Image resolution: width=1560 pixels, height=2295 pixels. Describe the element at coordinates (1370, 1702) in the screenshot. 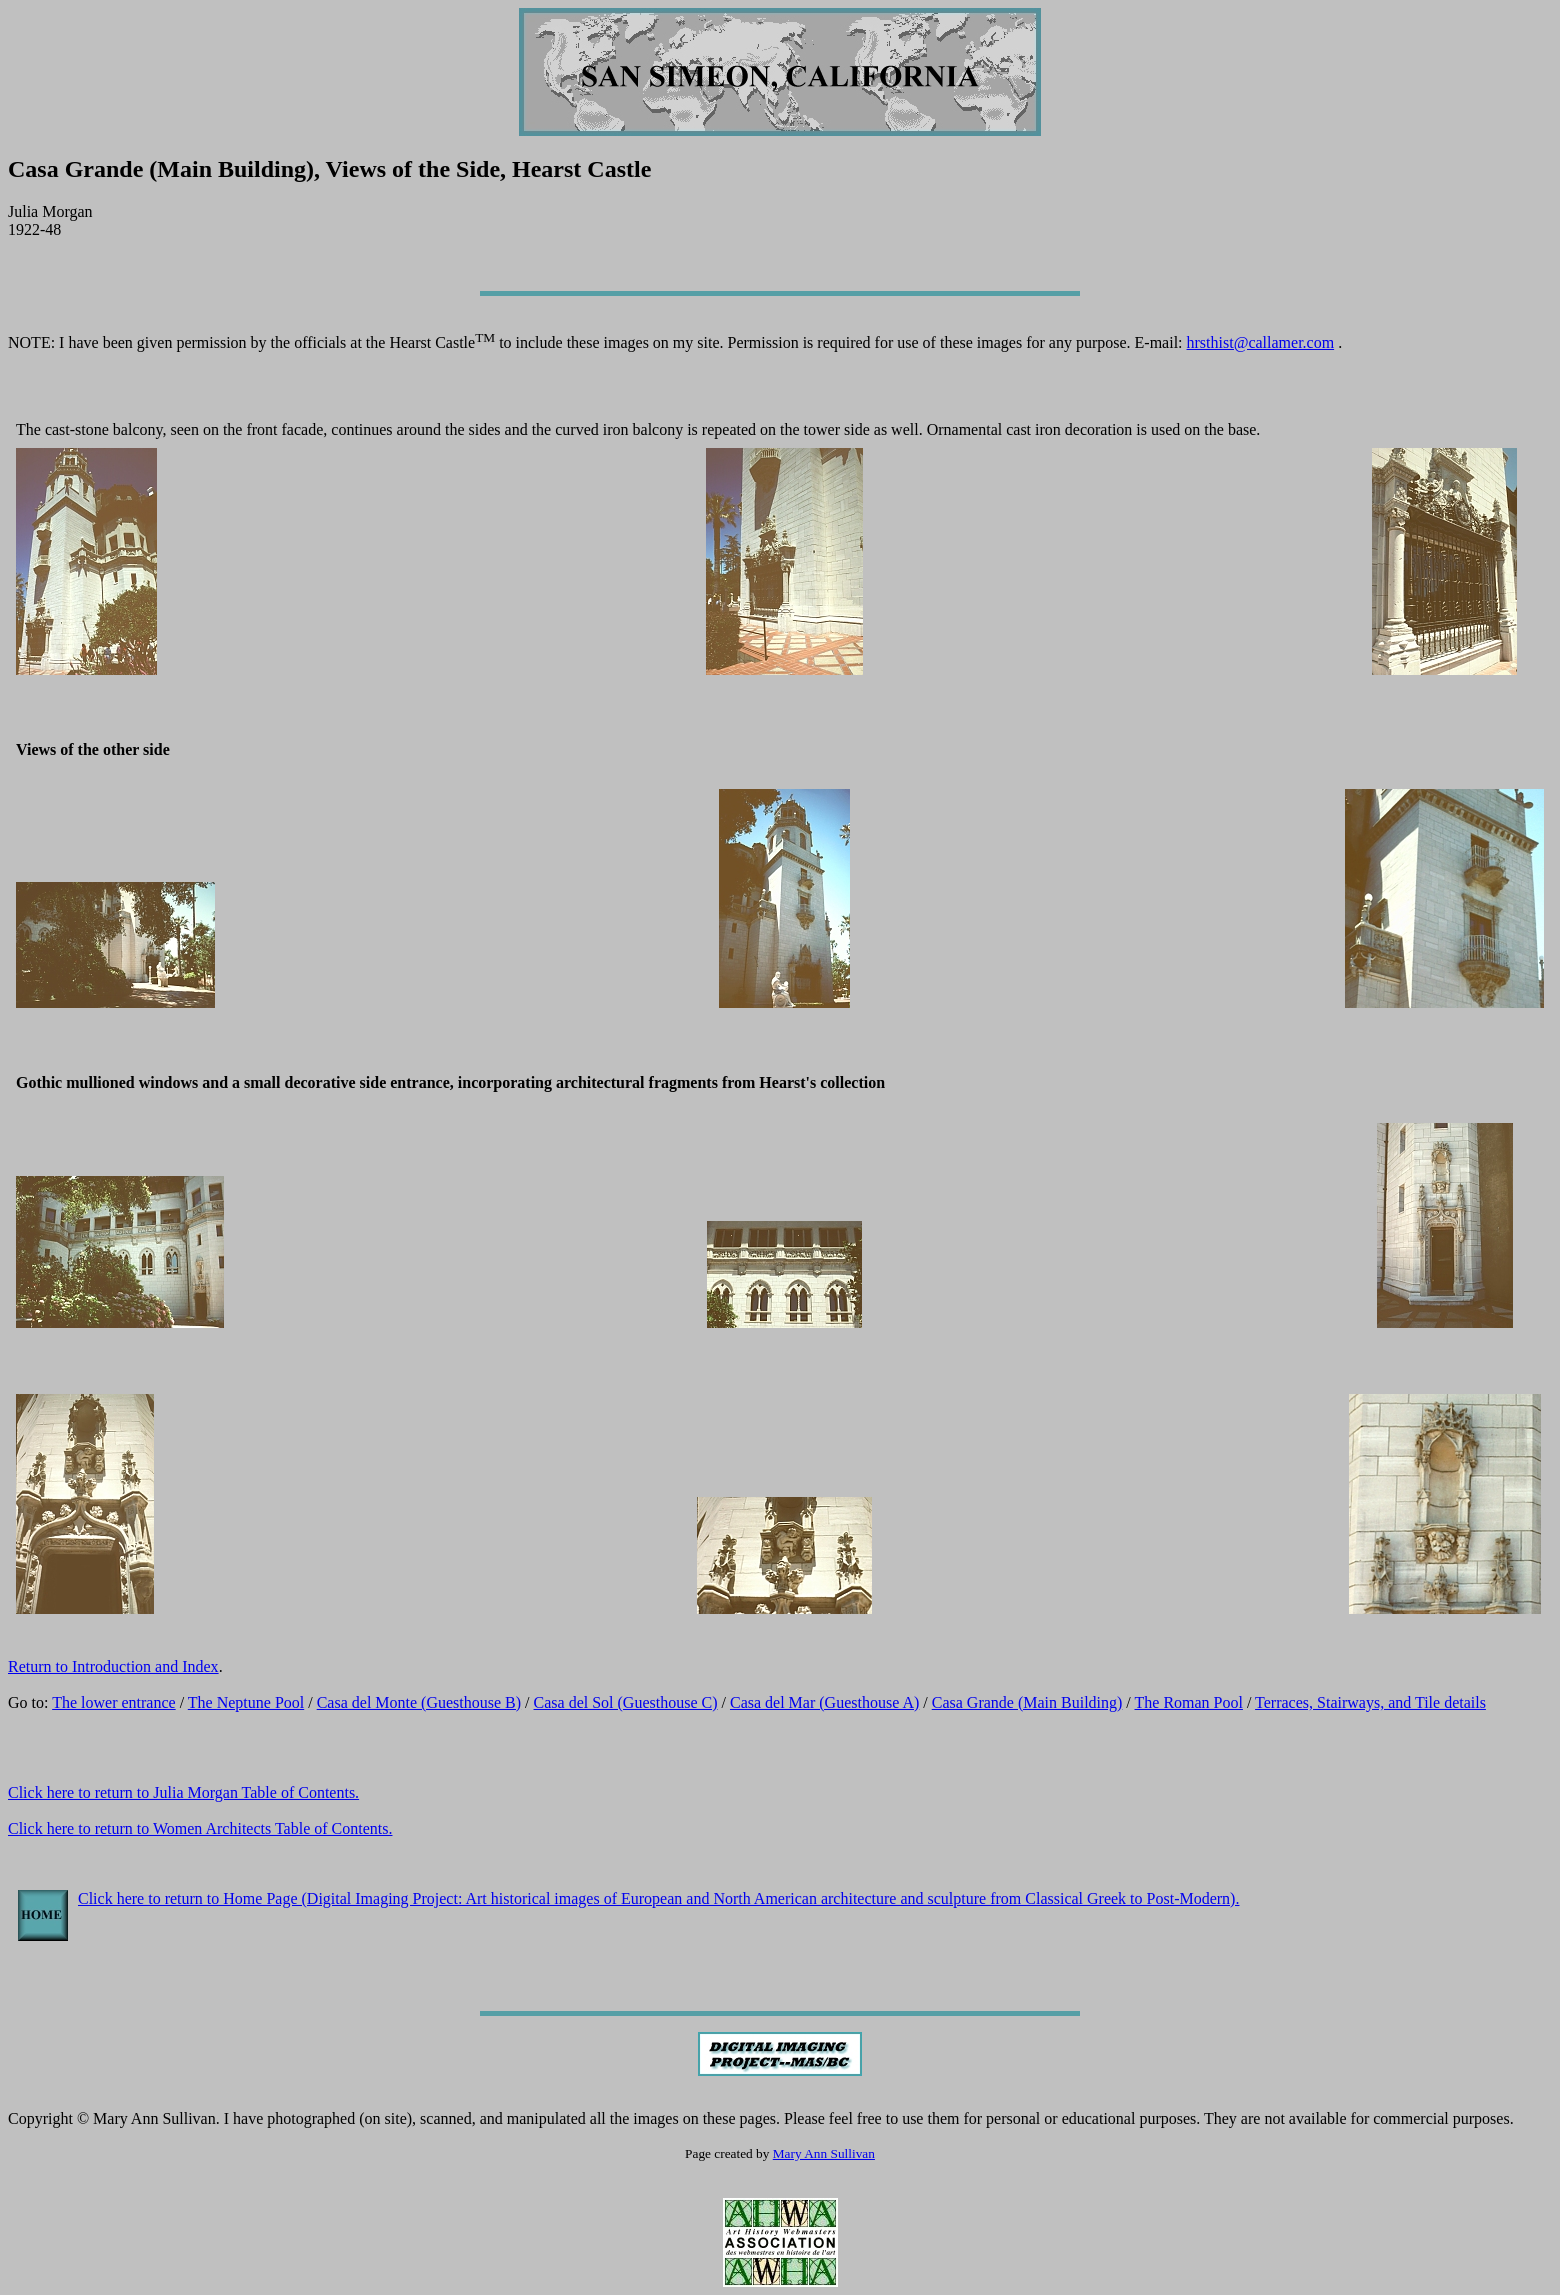

I see `Terraces, Stairways, and Tile details` at that location.